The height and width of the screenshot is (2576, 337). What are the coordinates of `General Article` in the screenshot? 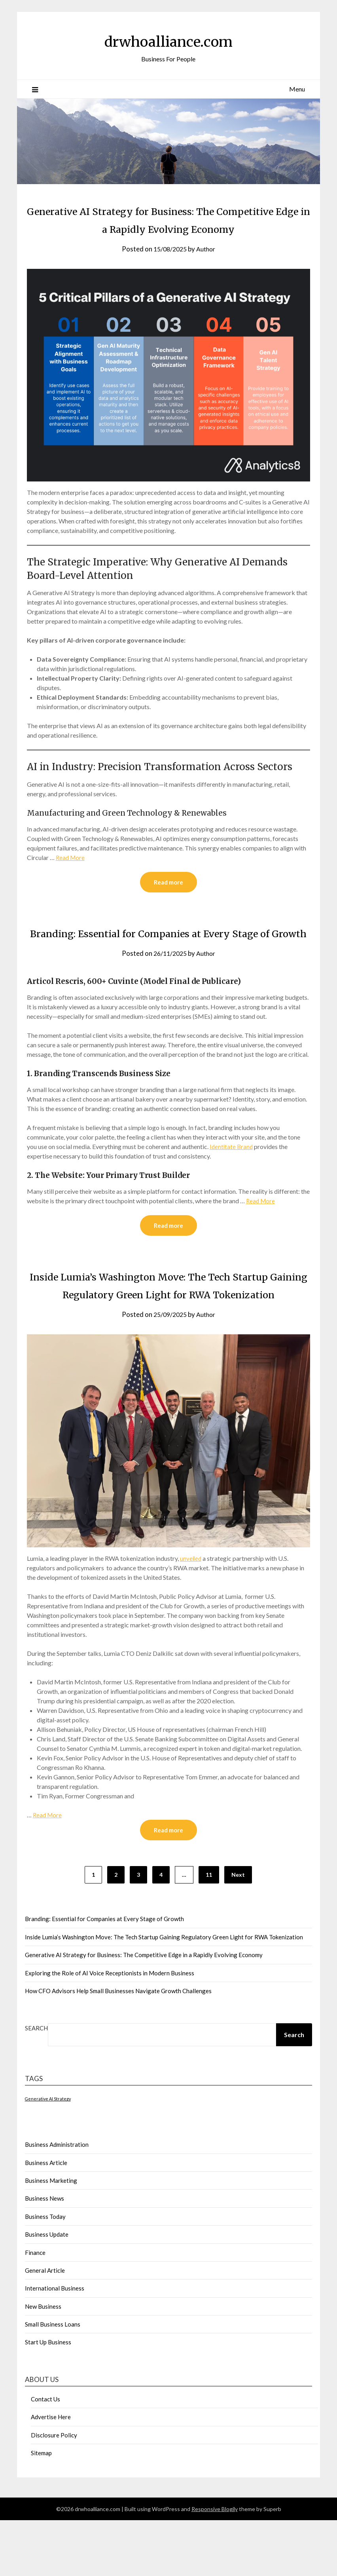 It's located at (45, 2326).